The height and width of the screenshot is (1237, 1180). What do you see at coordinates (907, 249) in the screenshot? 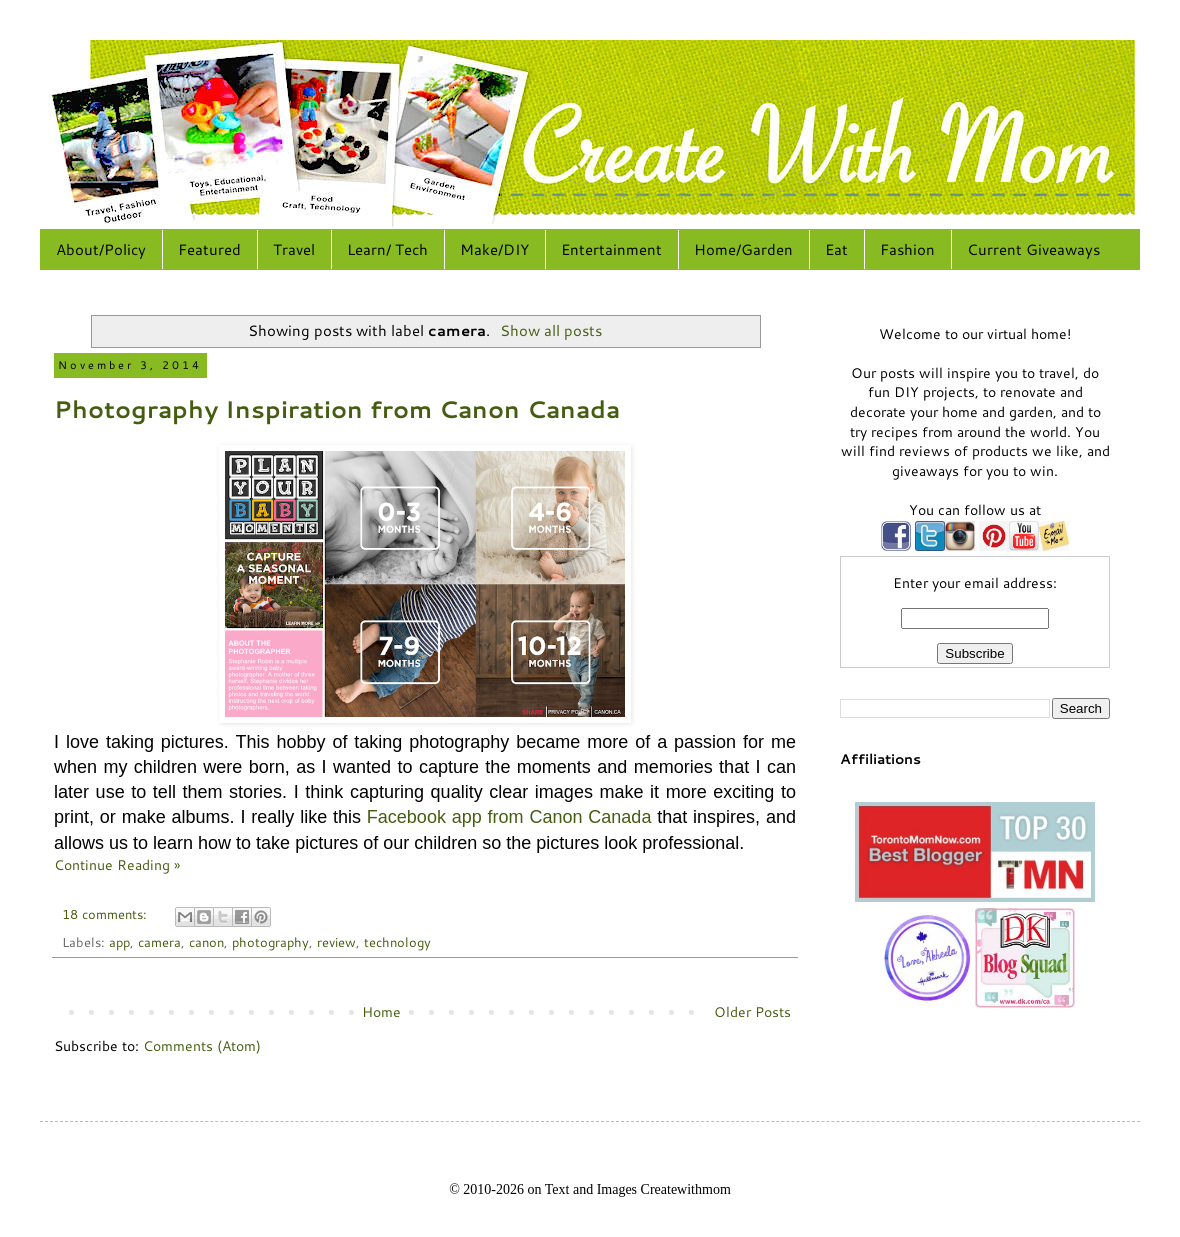
I see `Fashion` at bounding box center [907, 249].